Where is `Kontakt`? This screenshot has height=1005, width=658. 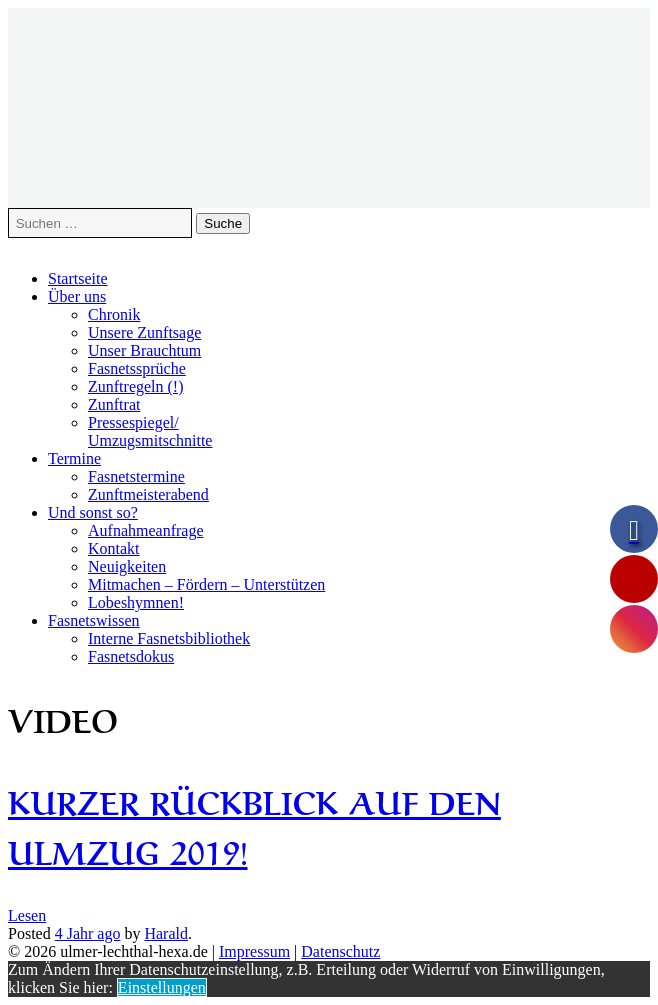 Kontakt is located at coordinates (114, 548).